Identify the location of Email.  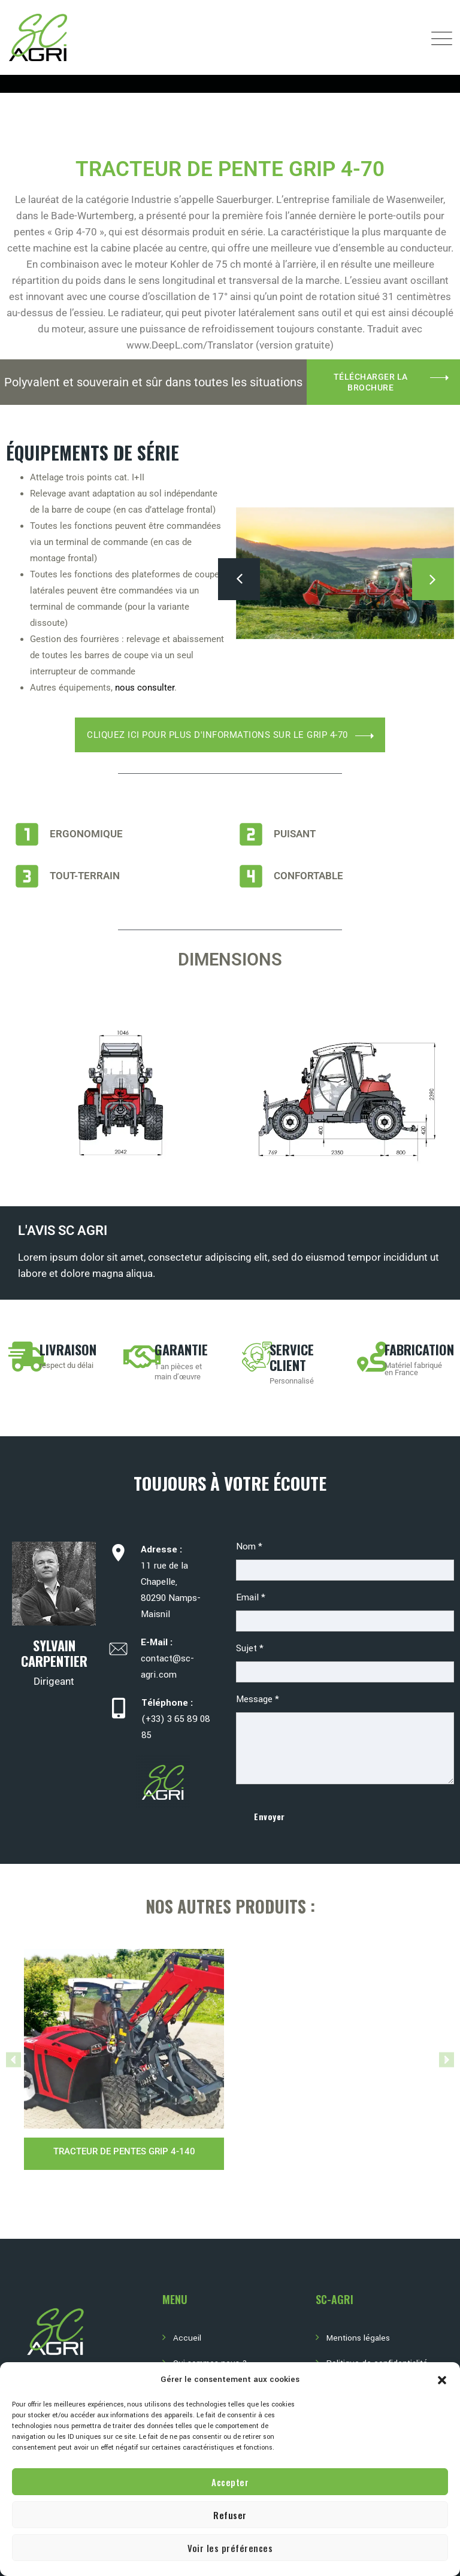
(250, 1597).